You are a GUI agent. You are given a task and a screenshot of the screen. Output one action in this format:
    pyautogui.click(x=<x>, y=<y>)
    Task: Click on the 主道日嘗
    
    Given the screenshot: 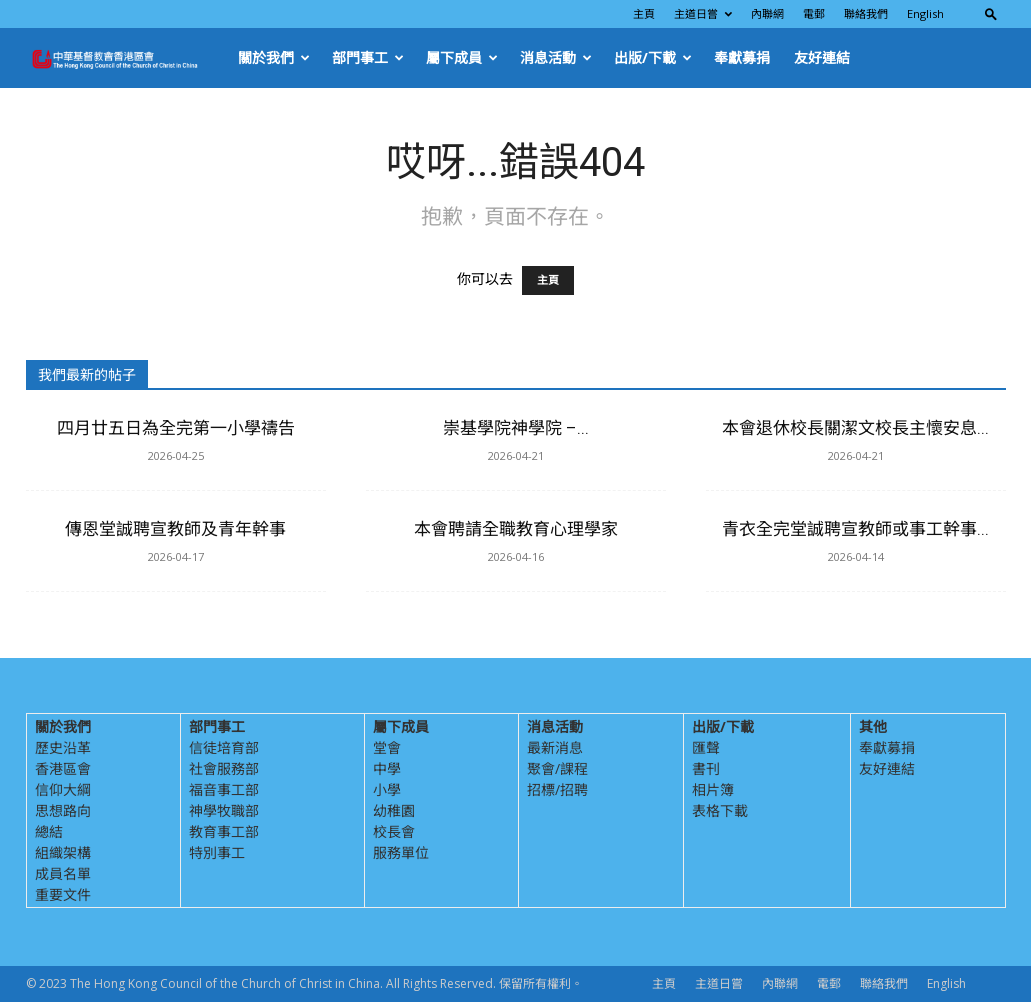 What is the action you would take?
    pyautogui.click(x=703, y=13)
    